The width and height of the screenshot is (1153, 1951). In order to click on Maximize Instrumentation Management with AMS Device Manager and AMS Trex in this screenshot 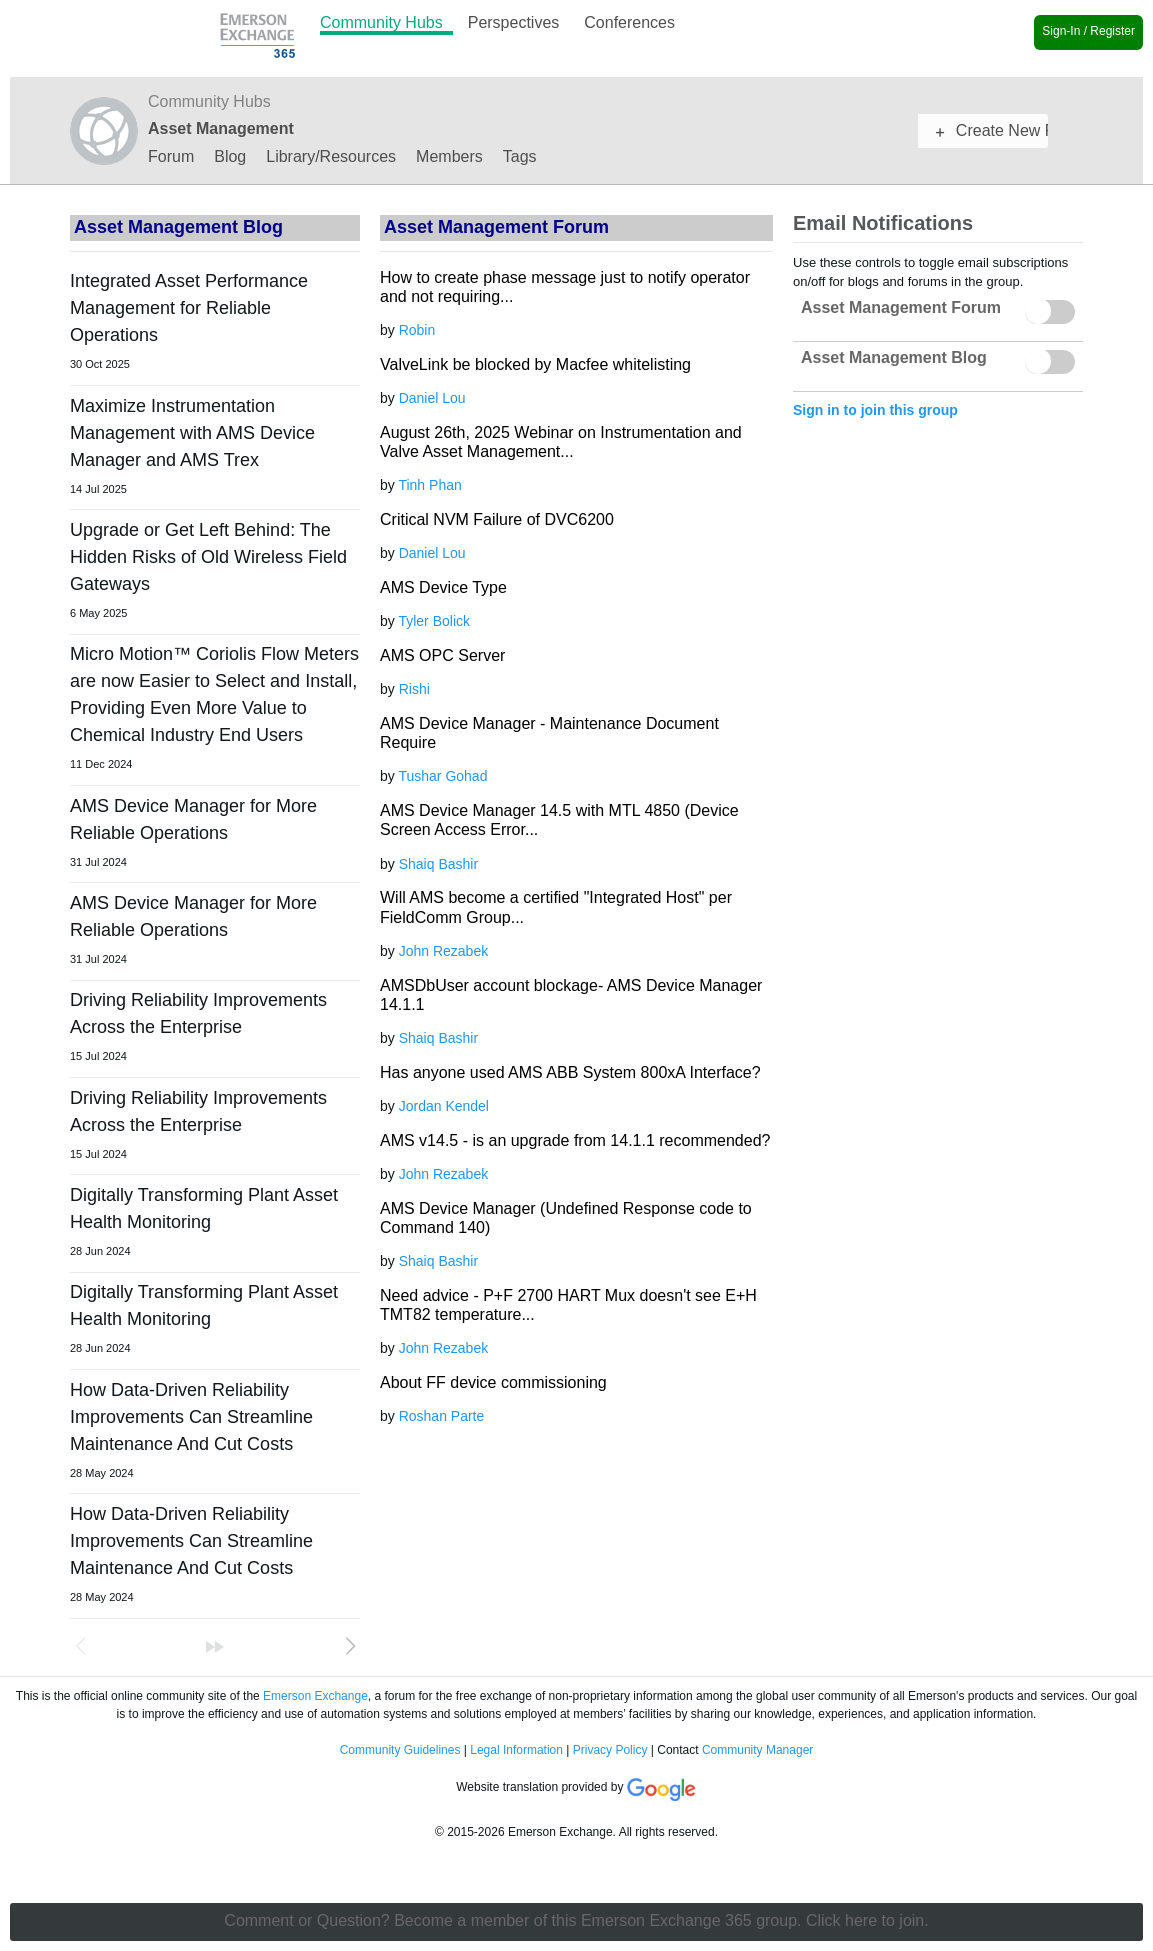, I will do `click(192, 433)`.